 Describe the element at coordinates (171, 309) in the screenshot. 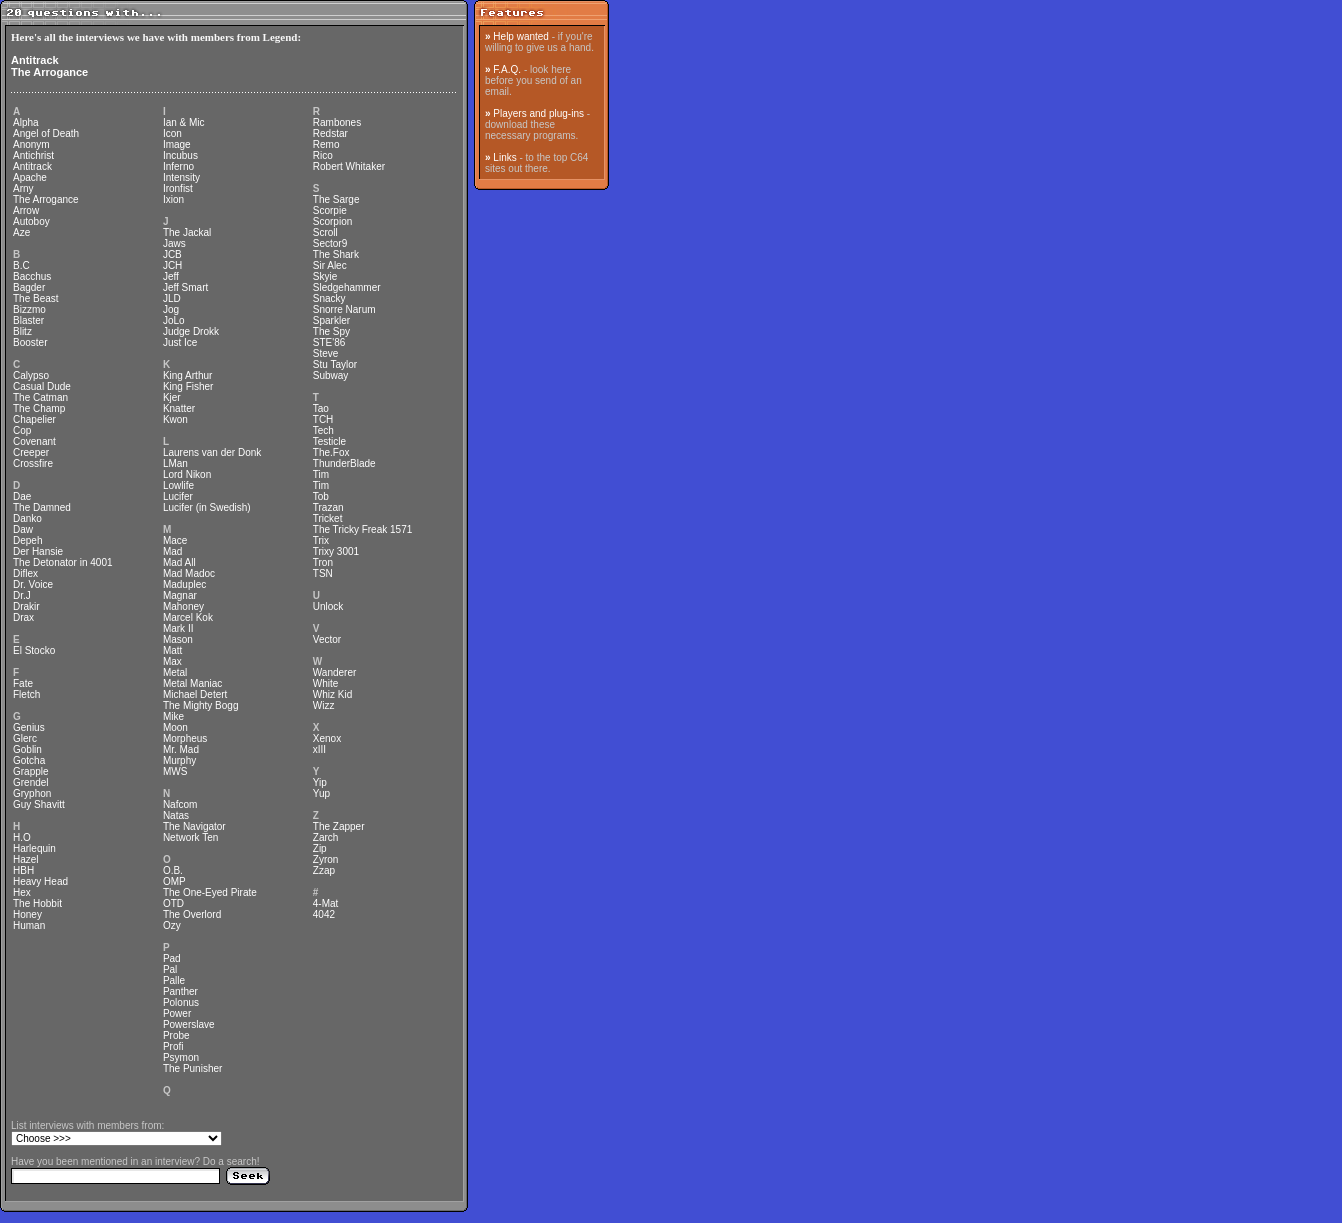

I see `Jog` at that location.